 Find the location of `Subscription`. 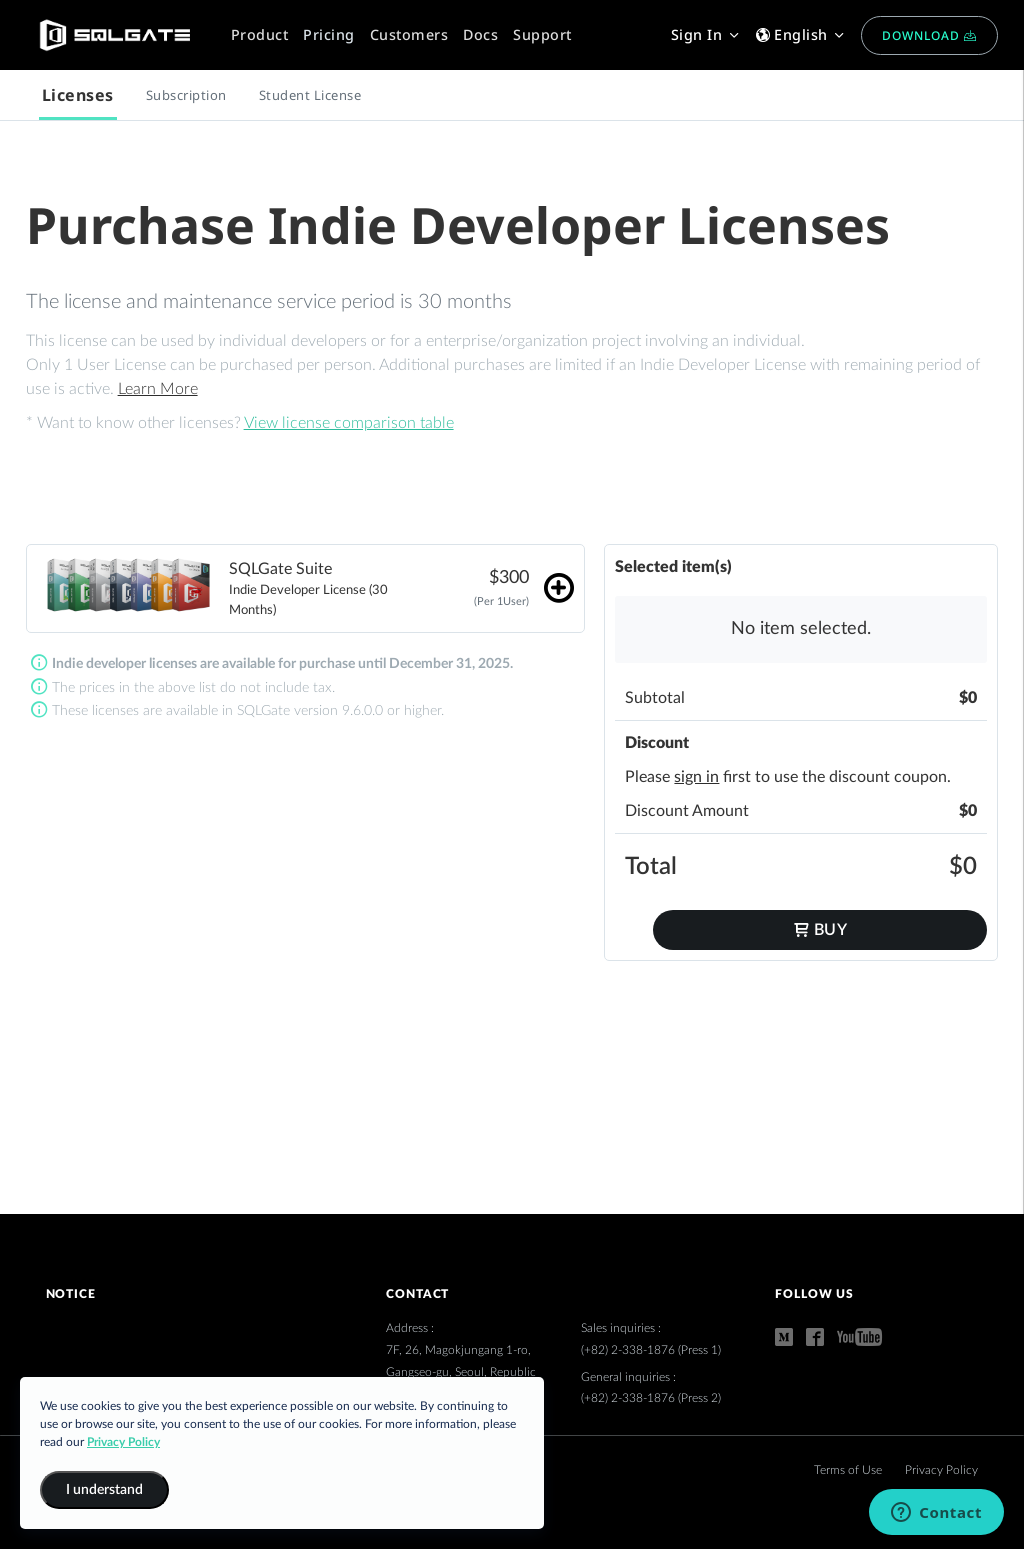

Subscription is located at coordinates (186, 95).